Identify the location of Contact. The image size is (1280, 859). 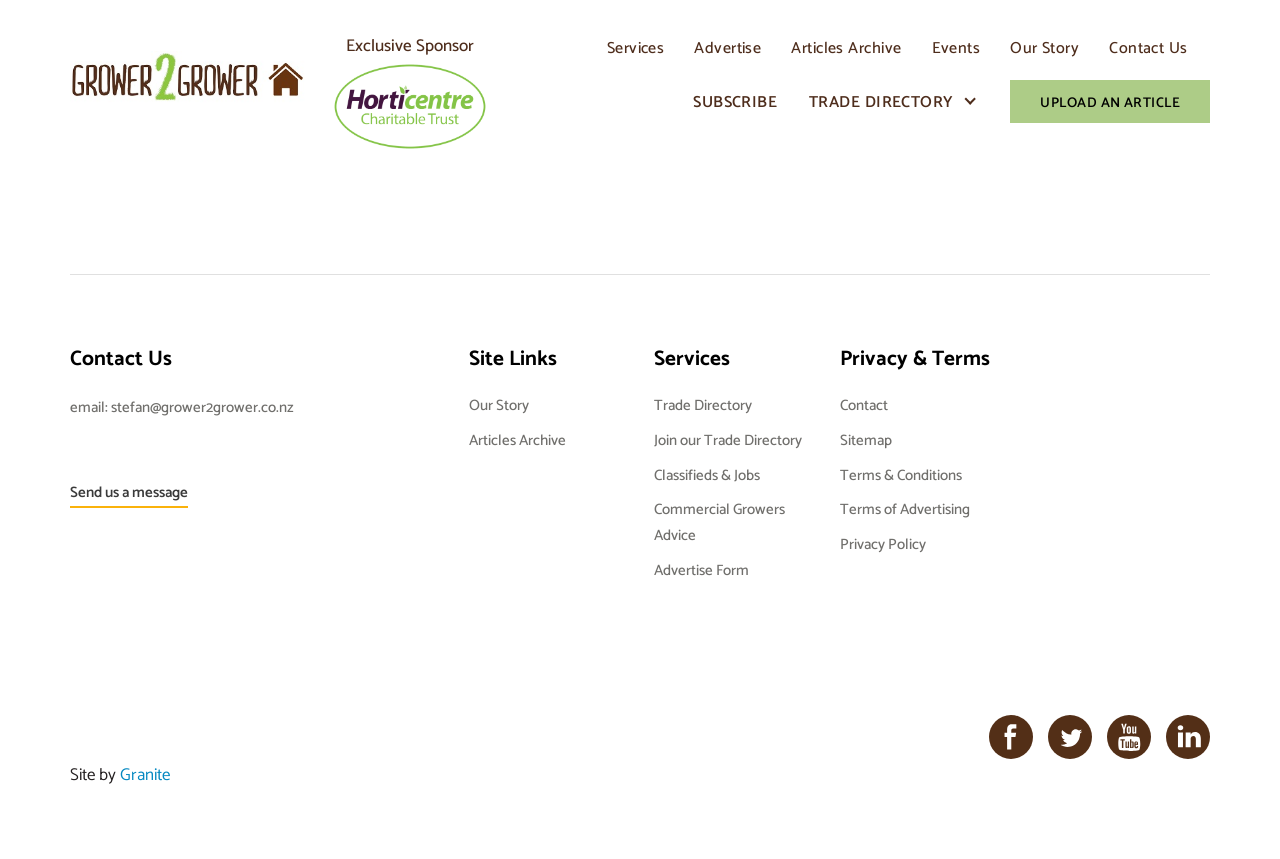
(864, 404).